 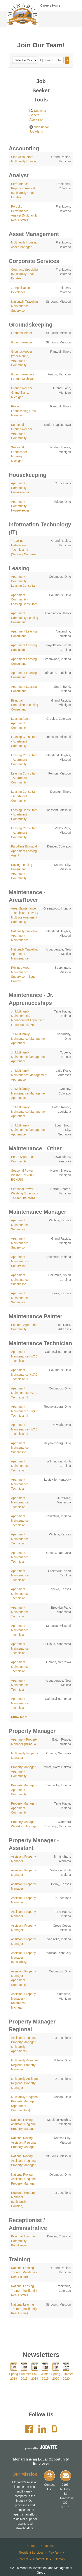 I want to click on Apartment Community - Leasing Consultant, so click(x=24, y=581).